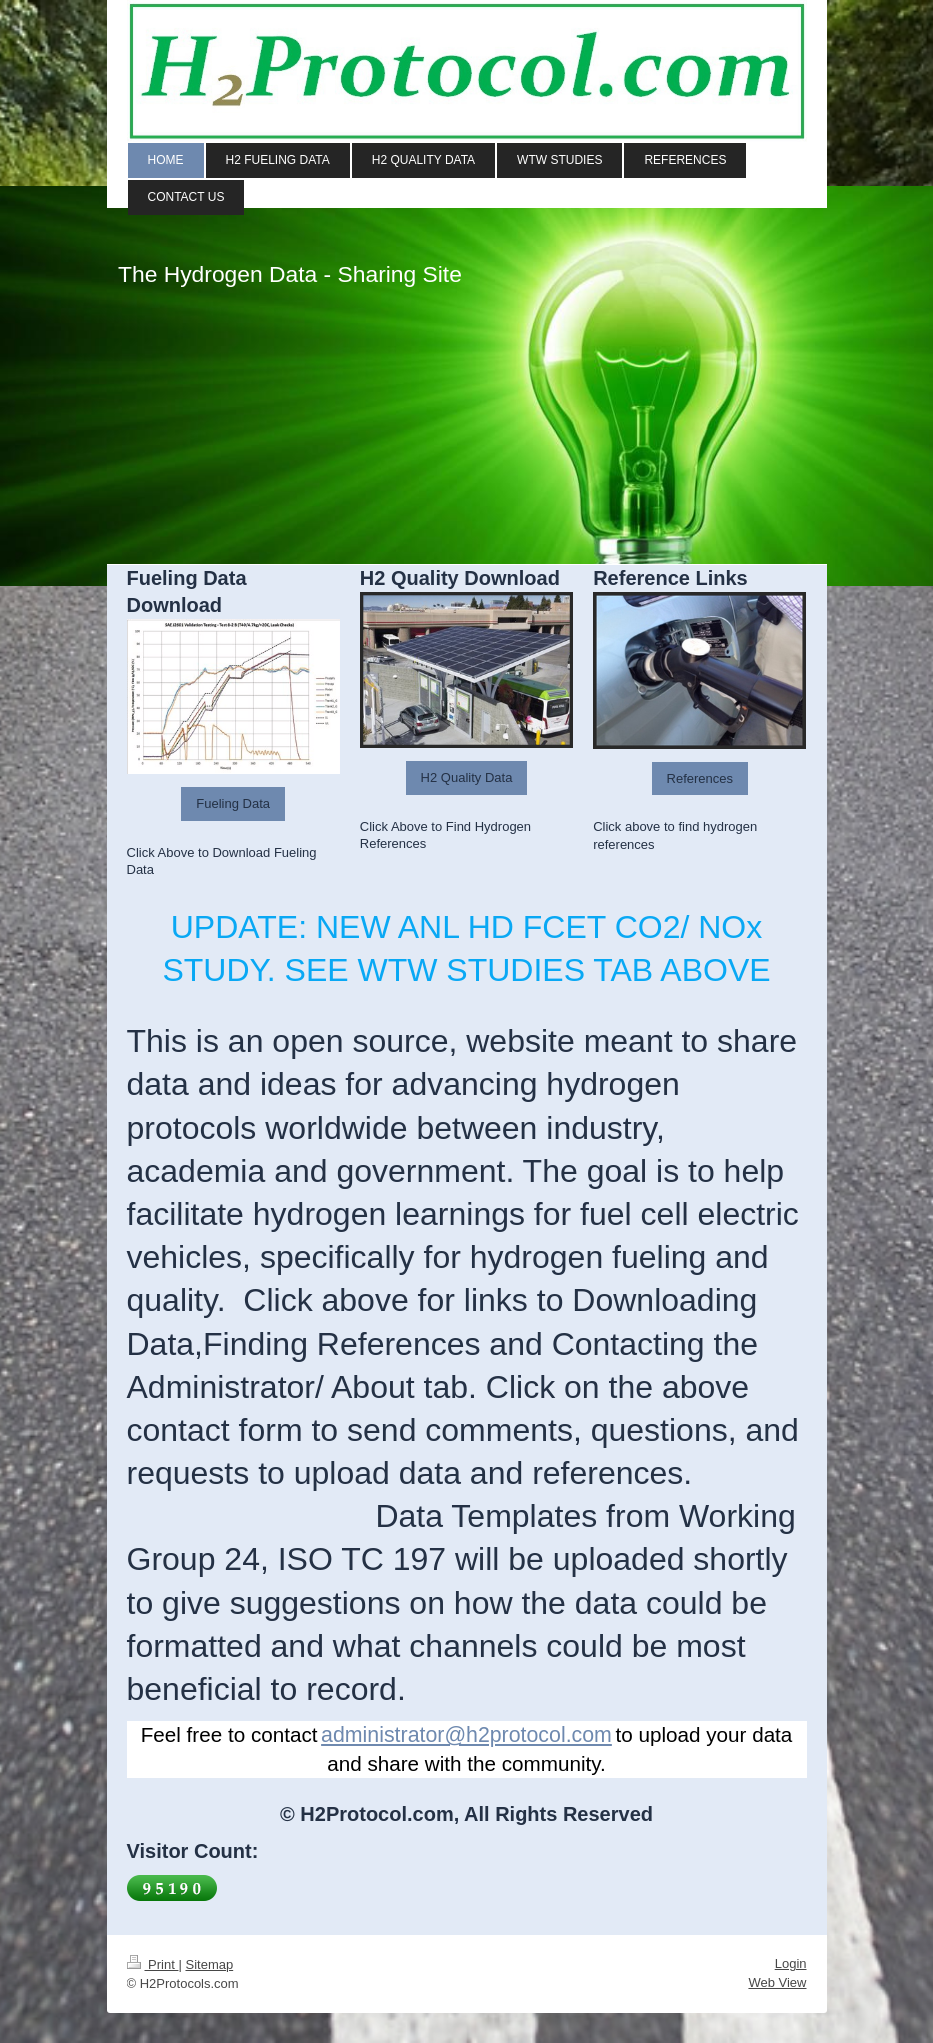 Image resolution: width=933 pixels, height=2043 pixels. I want to click on References, so click(700, 778).